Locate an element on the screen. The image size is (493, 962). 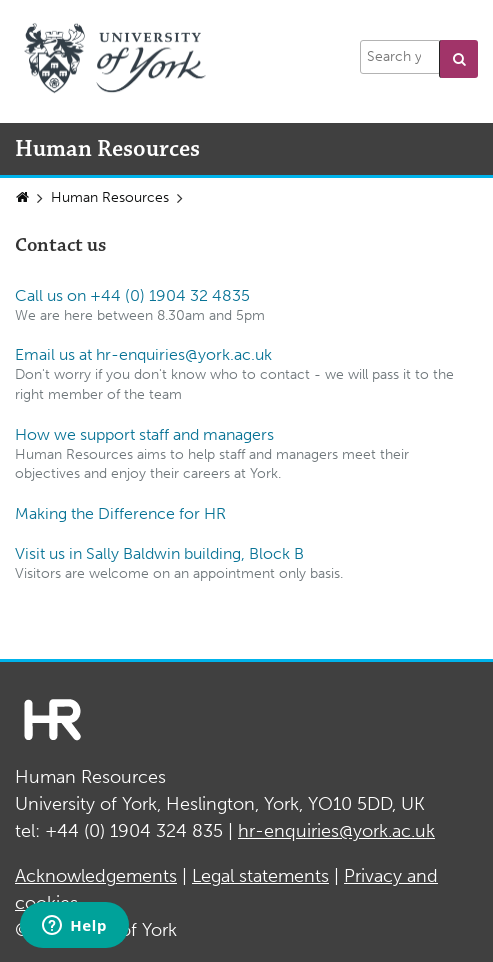
Legal statements is located at coordinates (260, 876).